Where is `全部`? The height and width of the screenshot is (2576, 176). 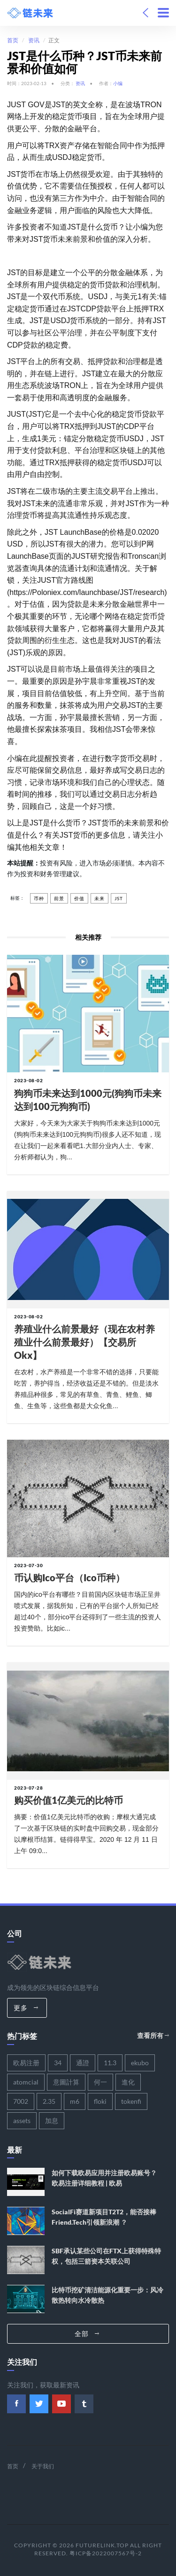
全部 is located at coordinates (87, 2334).